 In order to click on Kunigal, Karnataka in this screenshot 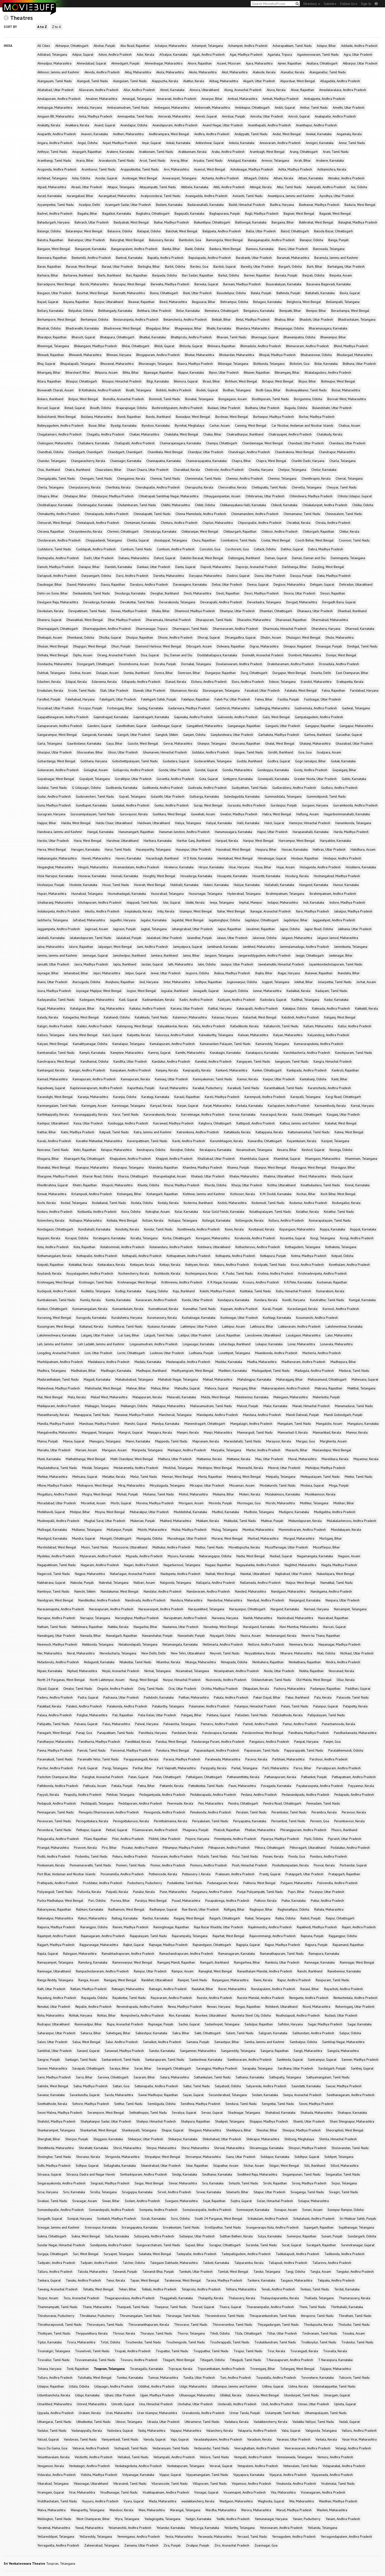, I will do `click(362, 1300)`.